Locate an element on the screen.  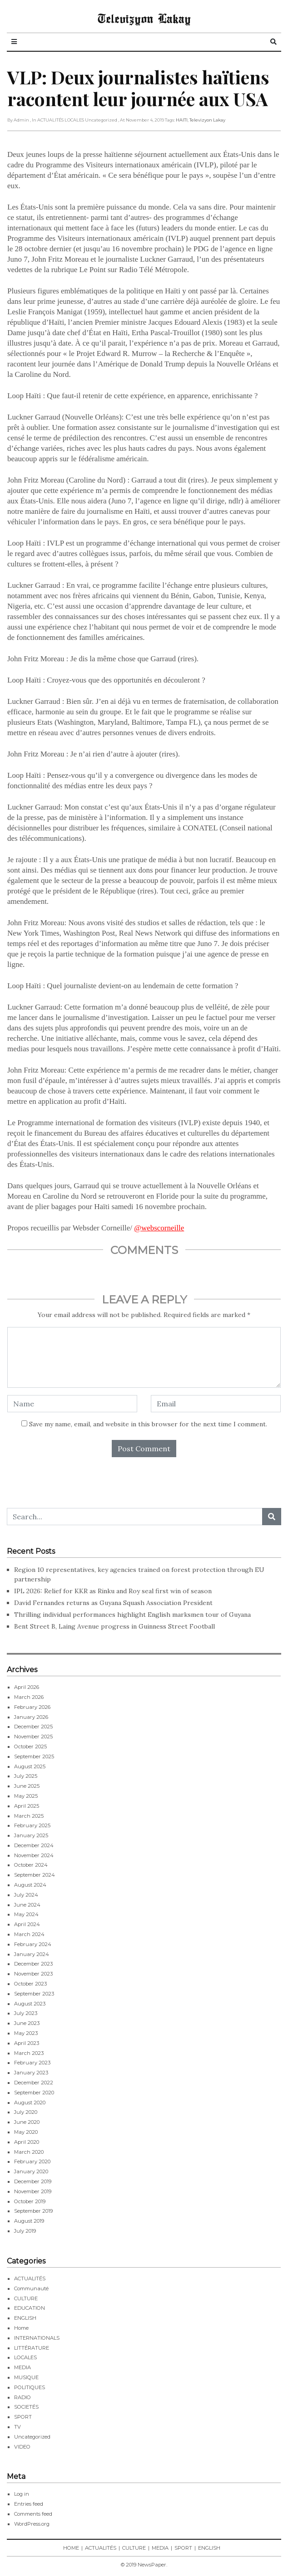
WordPress.org is located at coordinates (32, 2524).